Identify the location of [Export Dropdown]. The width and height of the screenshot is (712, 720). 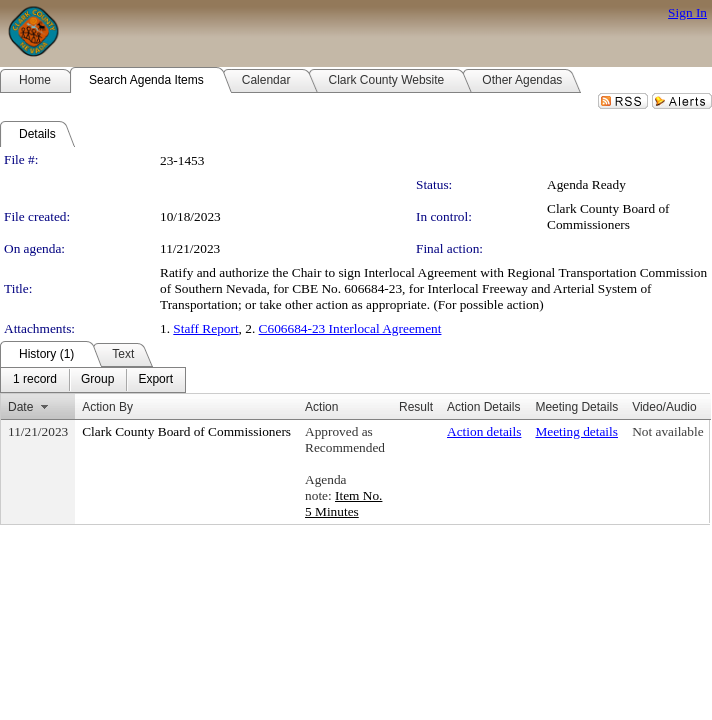
(155, 380).